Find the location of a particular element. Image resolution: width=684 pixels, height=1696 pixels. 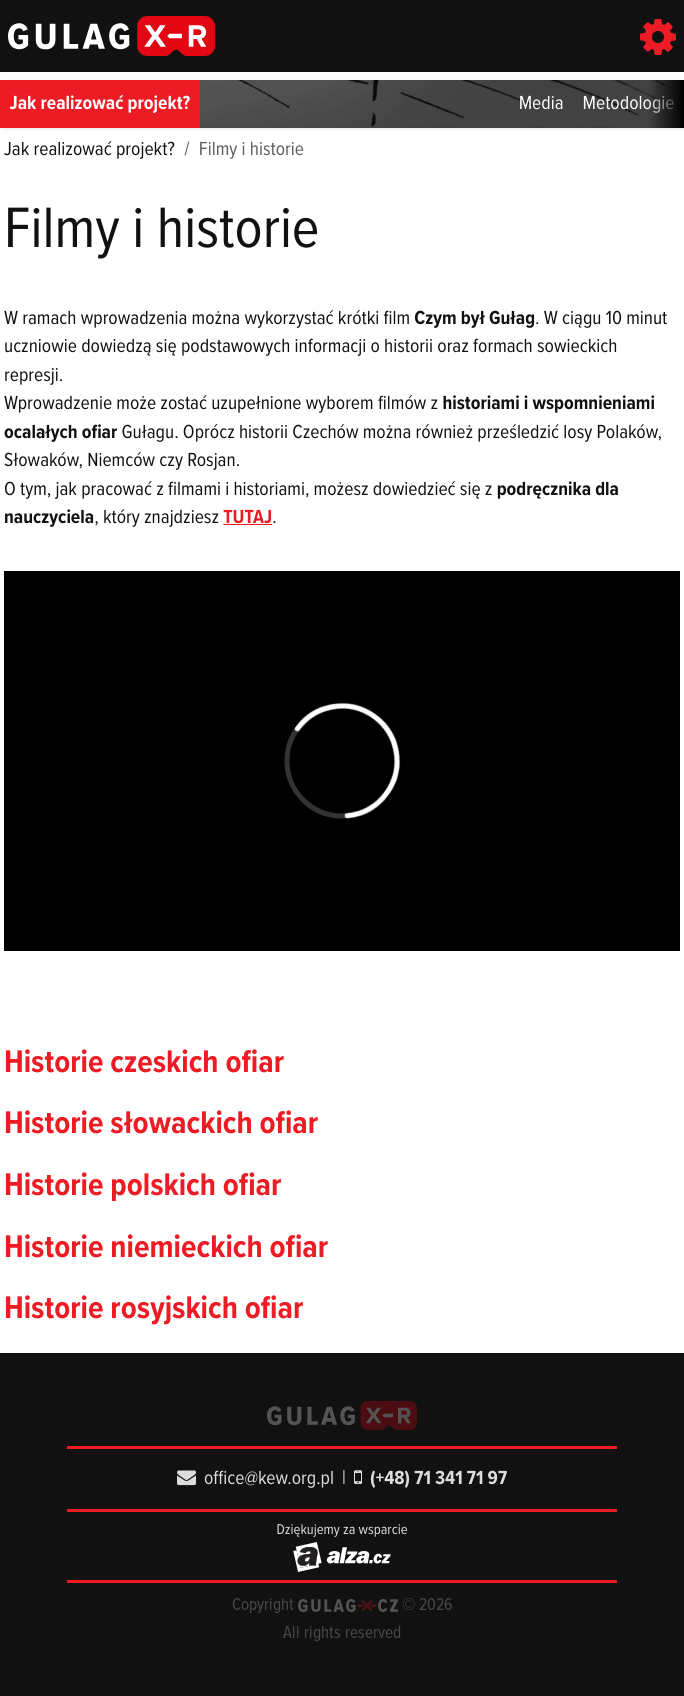

TUTAJ is located at coordinates (247, 518).